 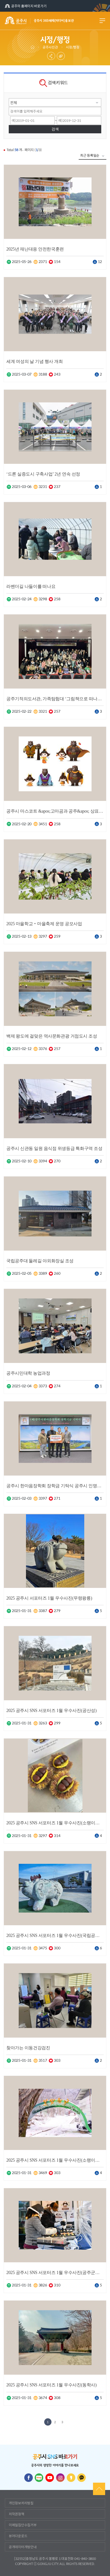 I want to click on 뷰어다운로드, so click(x=18, y=2535).